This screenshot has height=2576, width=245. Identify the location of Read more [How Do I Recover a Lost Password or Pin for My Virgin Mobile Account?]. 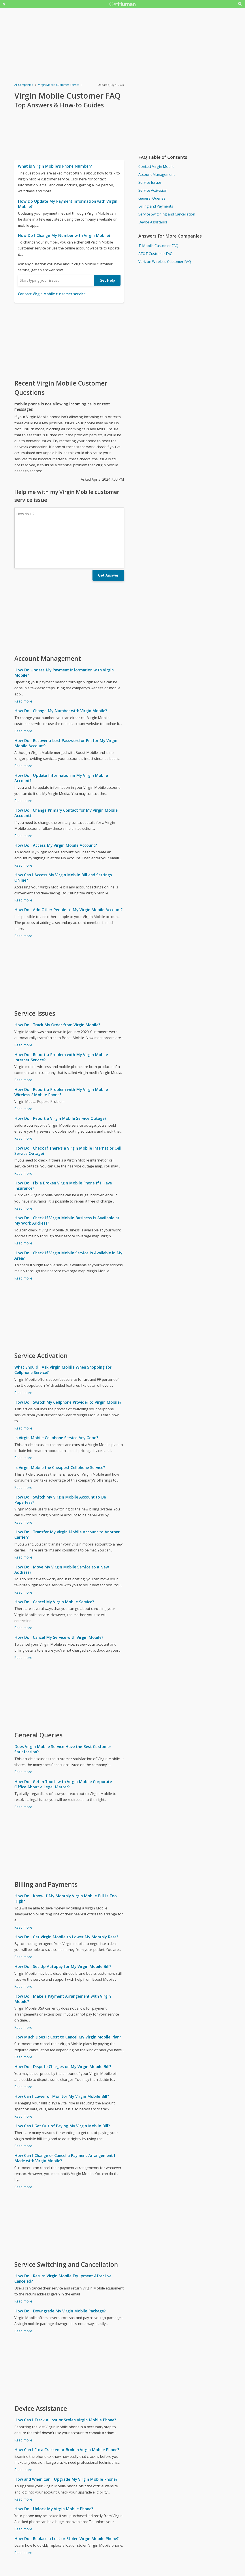
(23, 727).